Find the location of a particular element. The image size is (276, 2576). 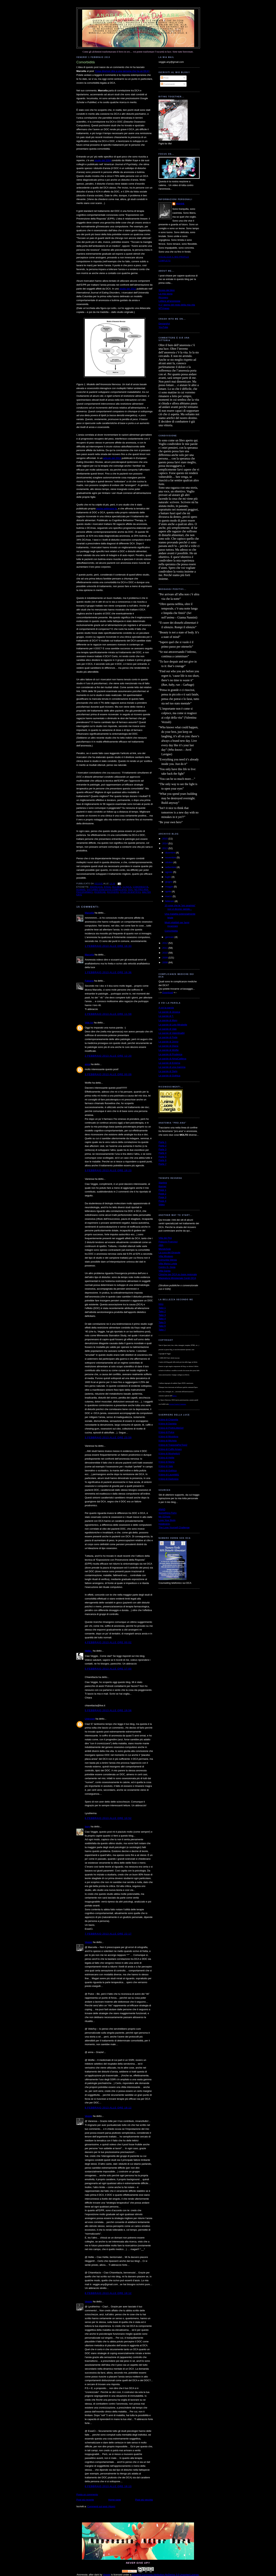

Ricovero is located at coordinates (163, 297).